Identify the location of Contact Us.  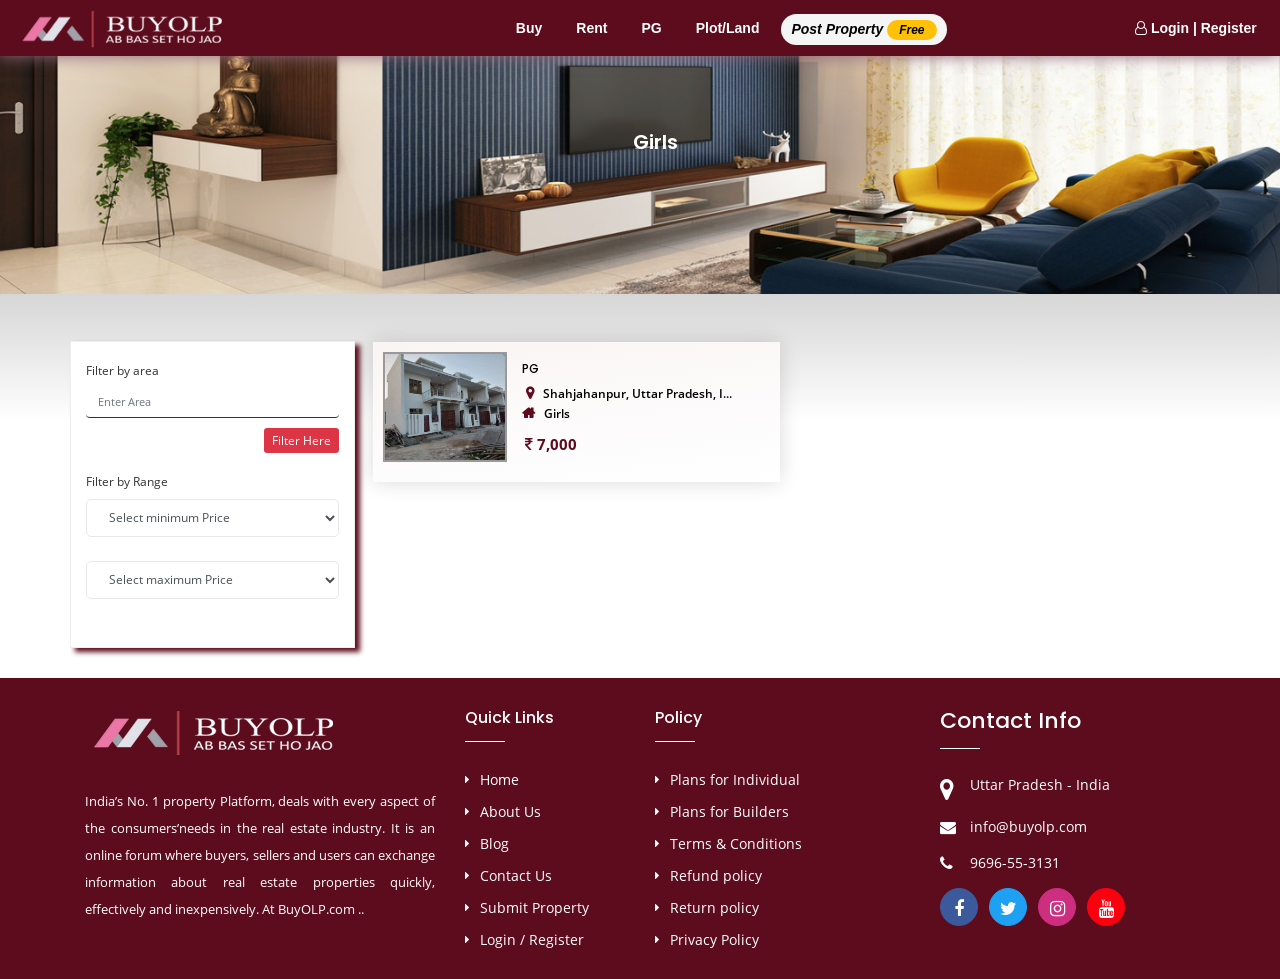
(516, 875).